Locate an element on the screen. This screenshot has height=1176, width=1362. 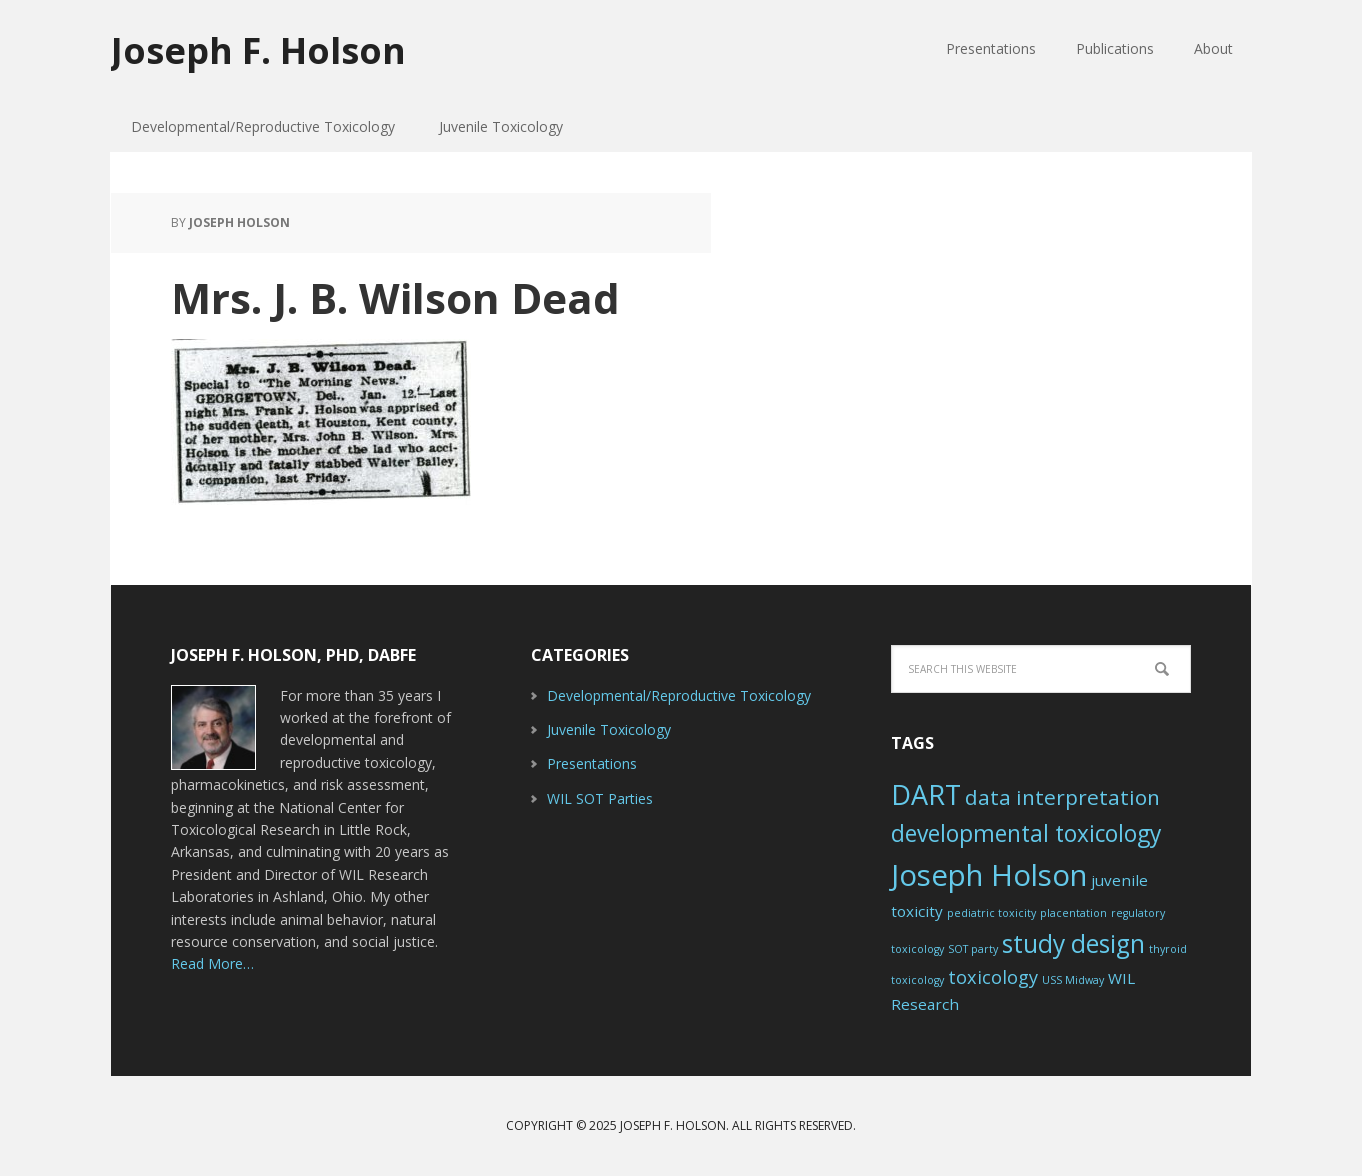
Juvenile Toxicology is located at coordinates (609, 729).